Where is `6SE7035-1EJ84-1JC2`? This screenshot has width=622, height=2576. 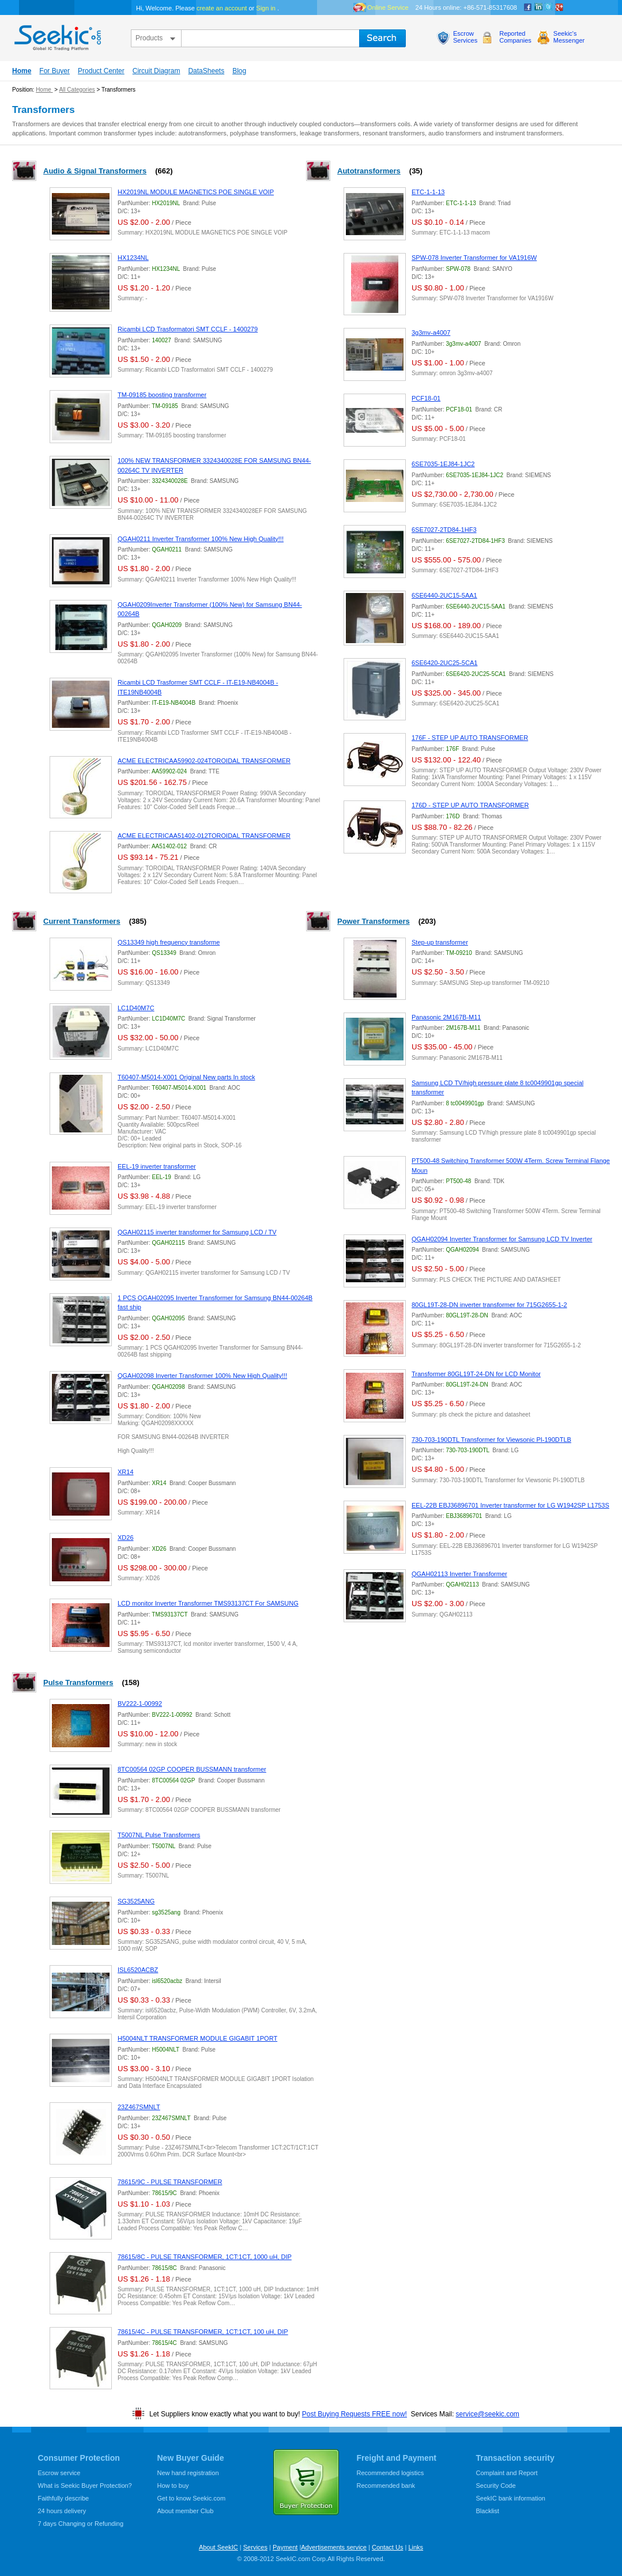
6SE7035-1EJ84-1JC2 is located at coordinates (443, 463).